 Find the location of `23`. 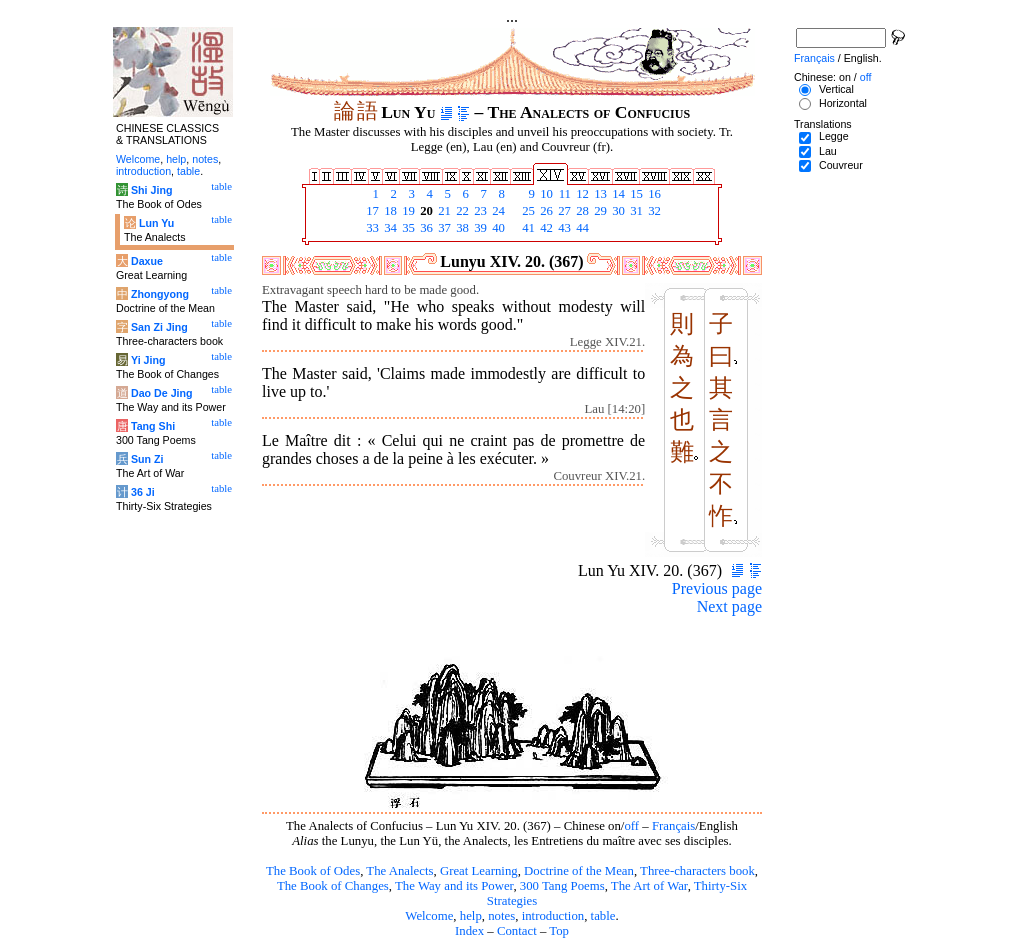

23 is located at coordinates (479, 211).